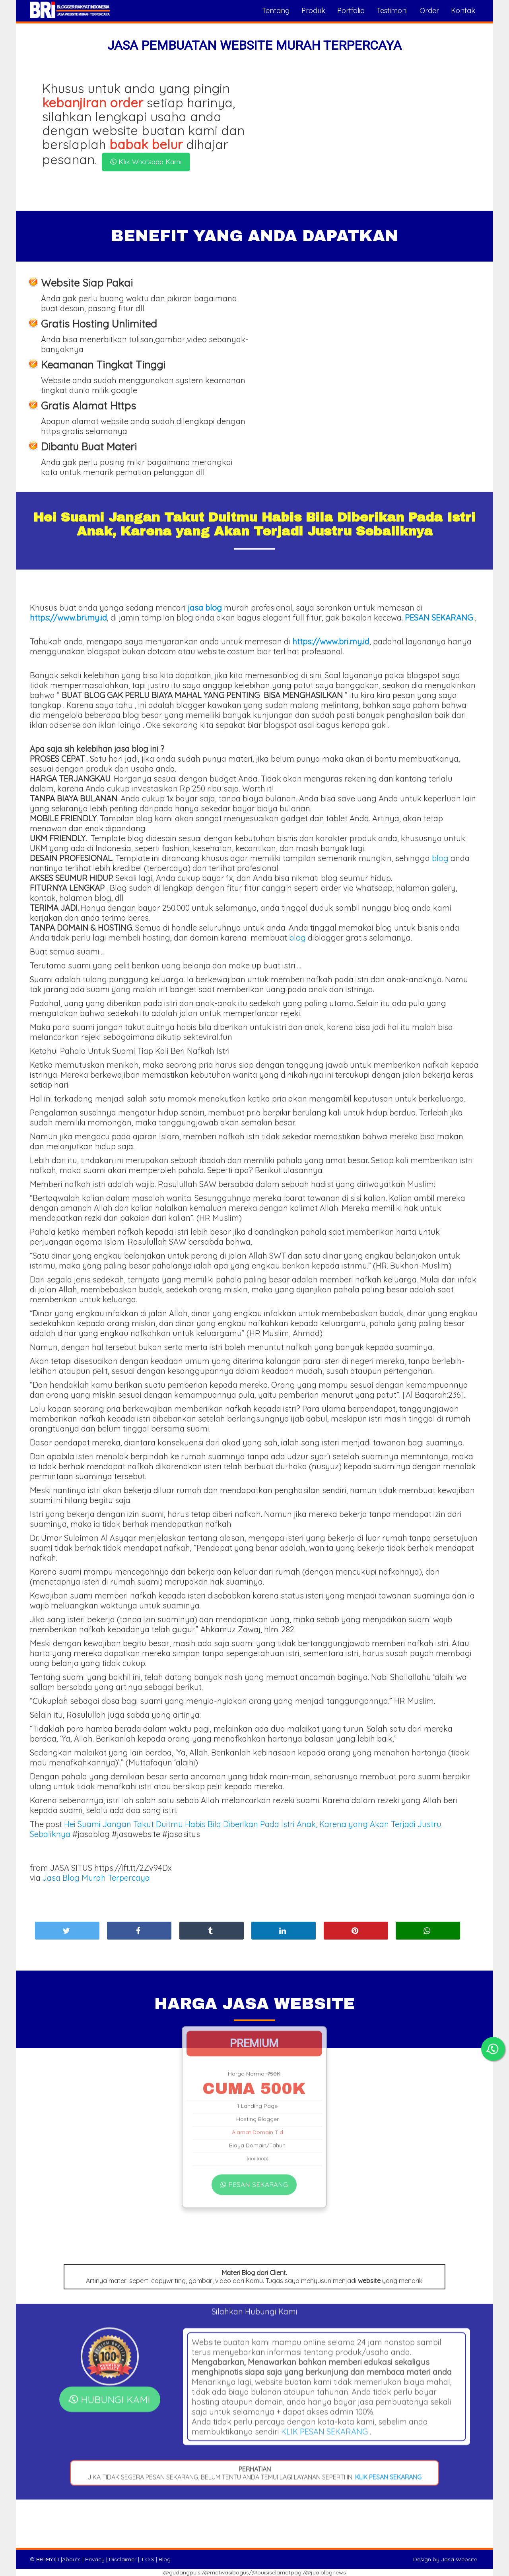 Image resolution: width=509 pixels, height=2576 pixels. What do you see at coordinates (313, 10) in the screenshot?
I see `Produk` at bounding box center [313, 10].